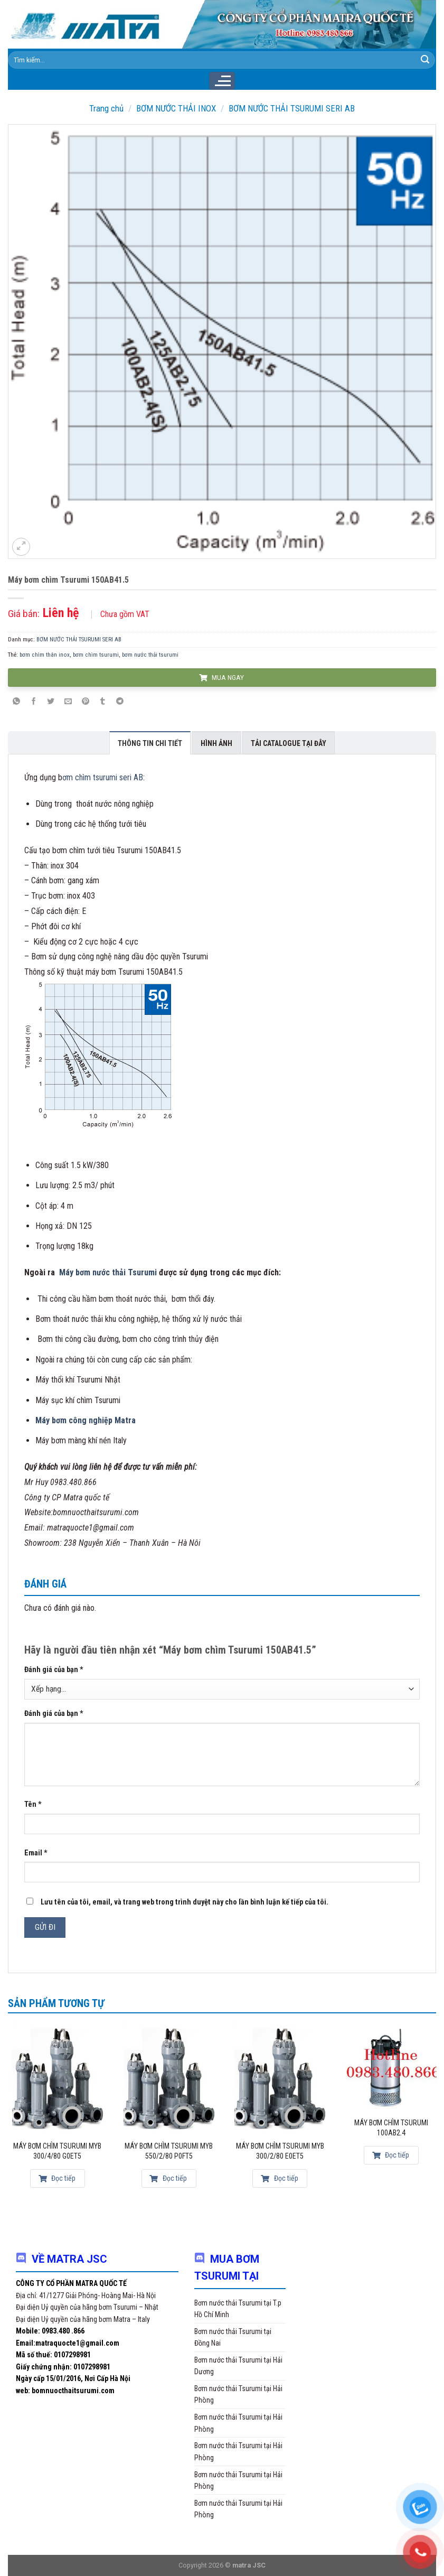  Describe the element at coordinates (391, 2128) in the screenshot. I see `Máy bơm chìm Tsurumi 100AB2.4` at that location.